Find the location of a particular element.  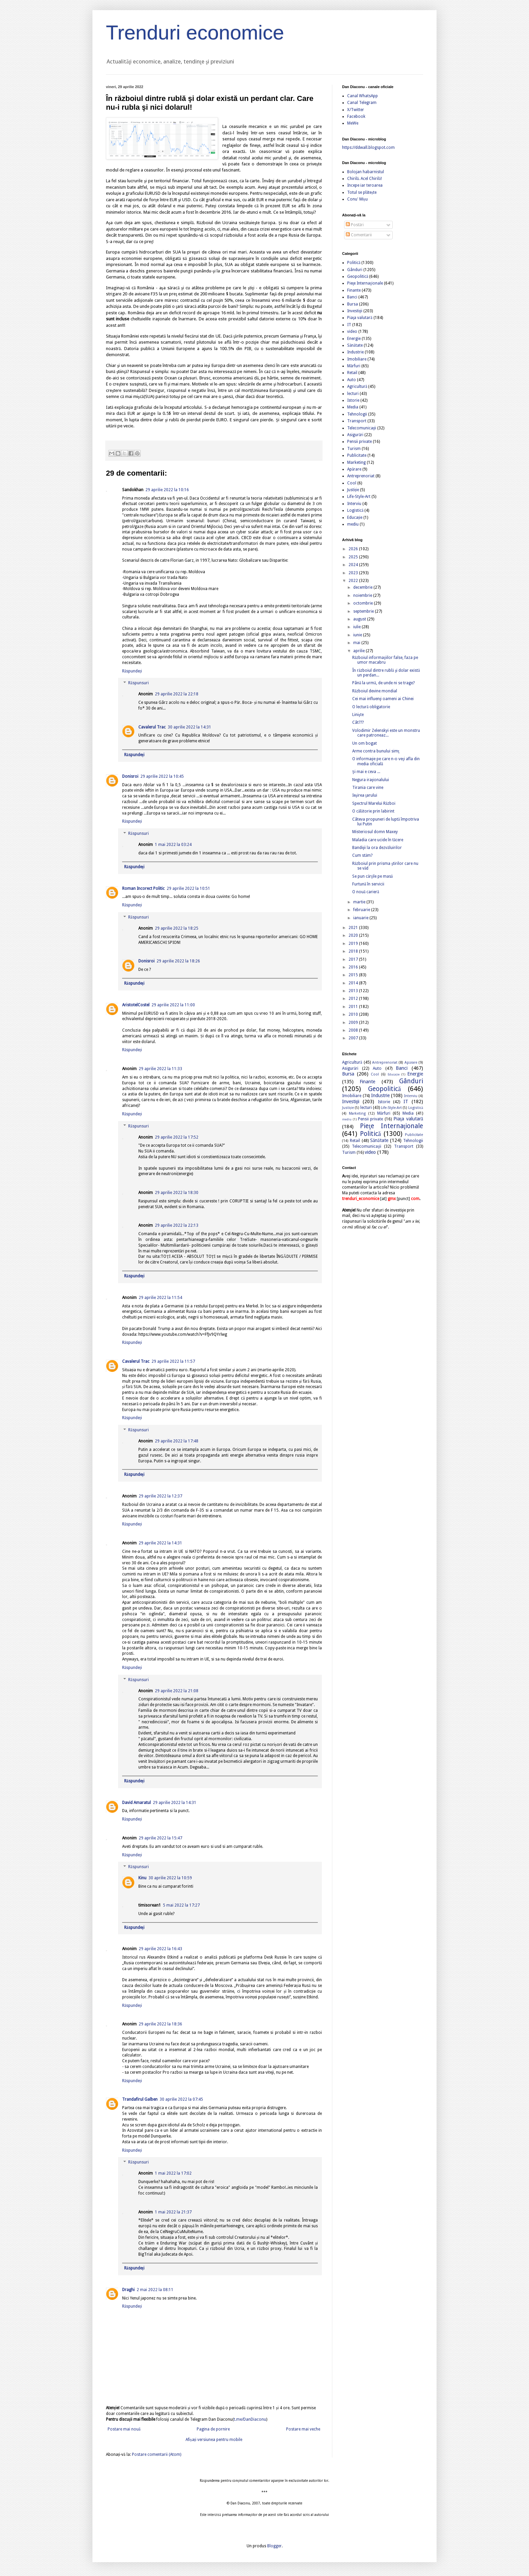

Transport is located at coordinates (356, 421).